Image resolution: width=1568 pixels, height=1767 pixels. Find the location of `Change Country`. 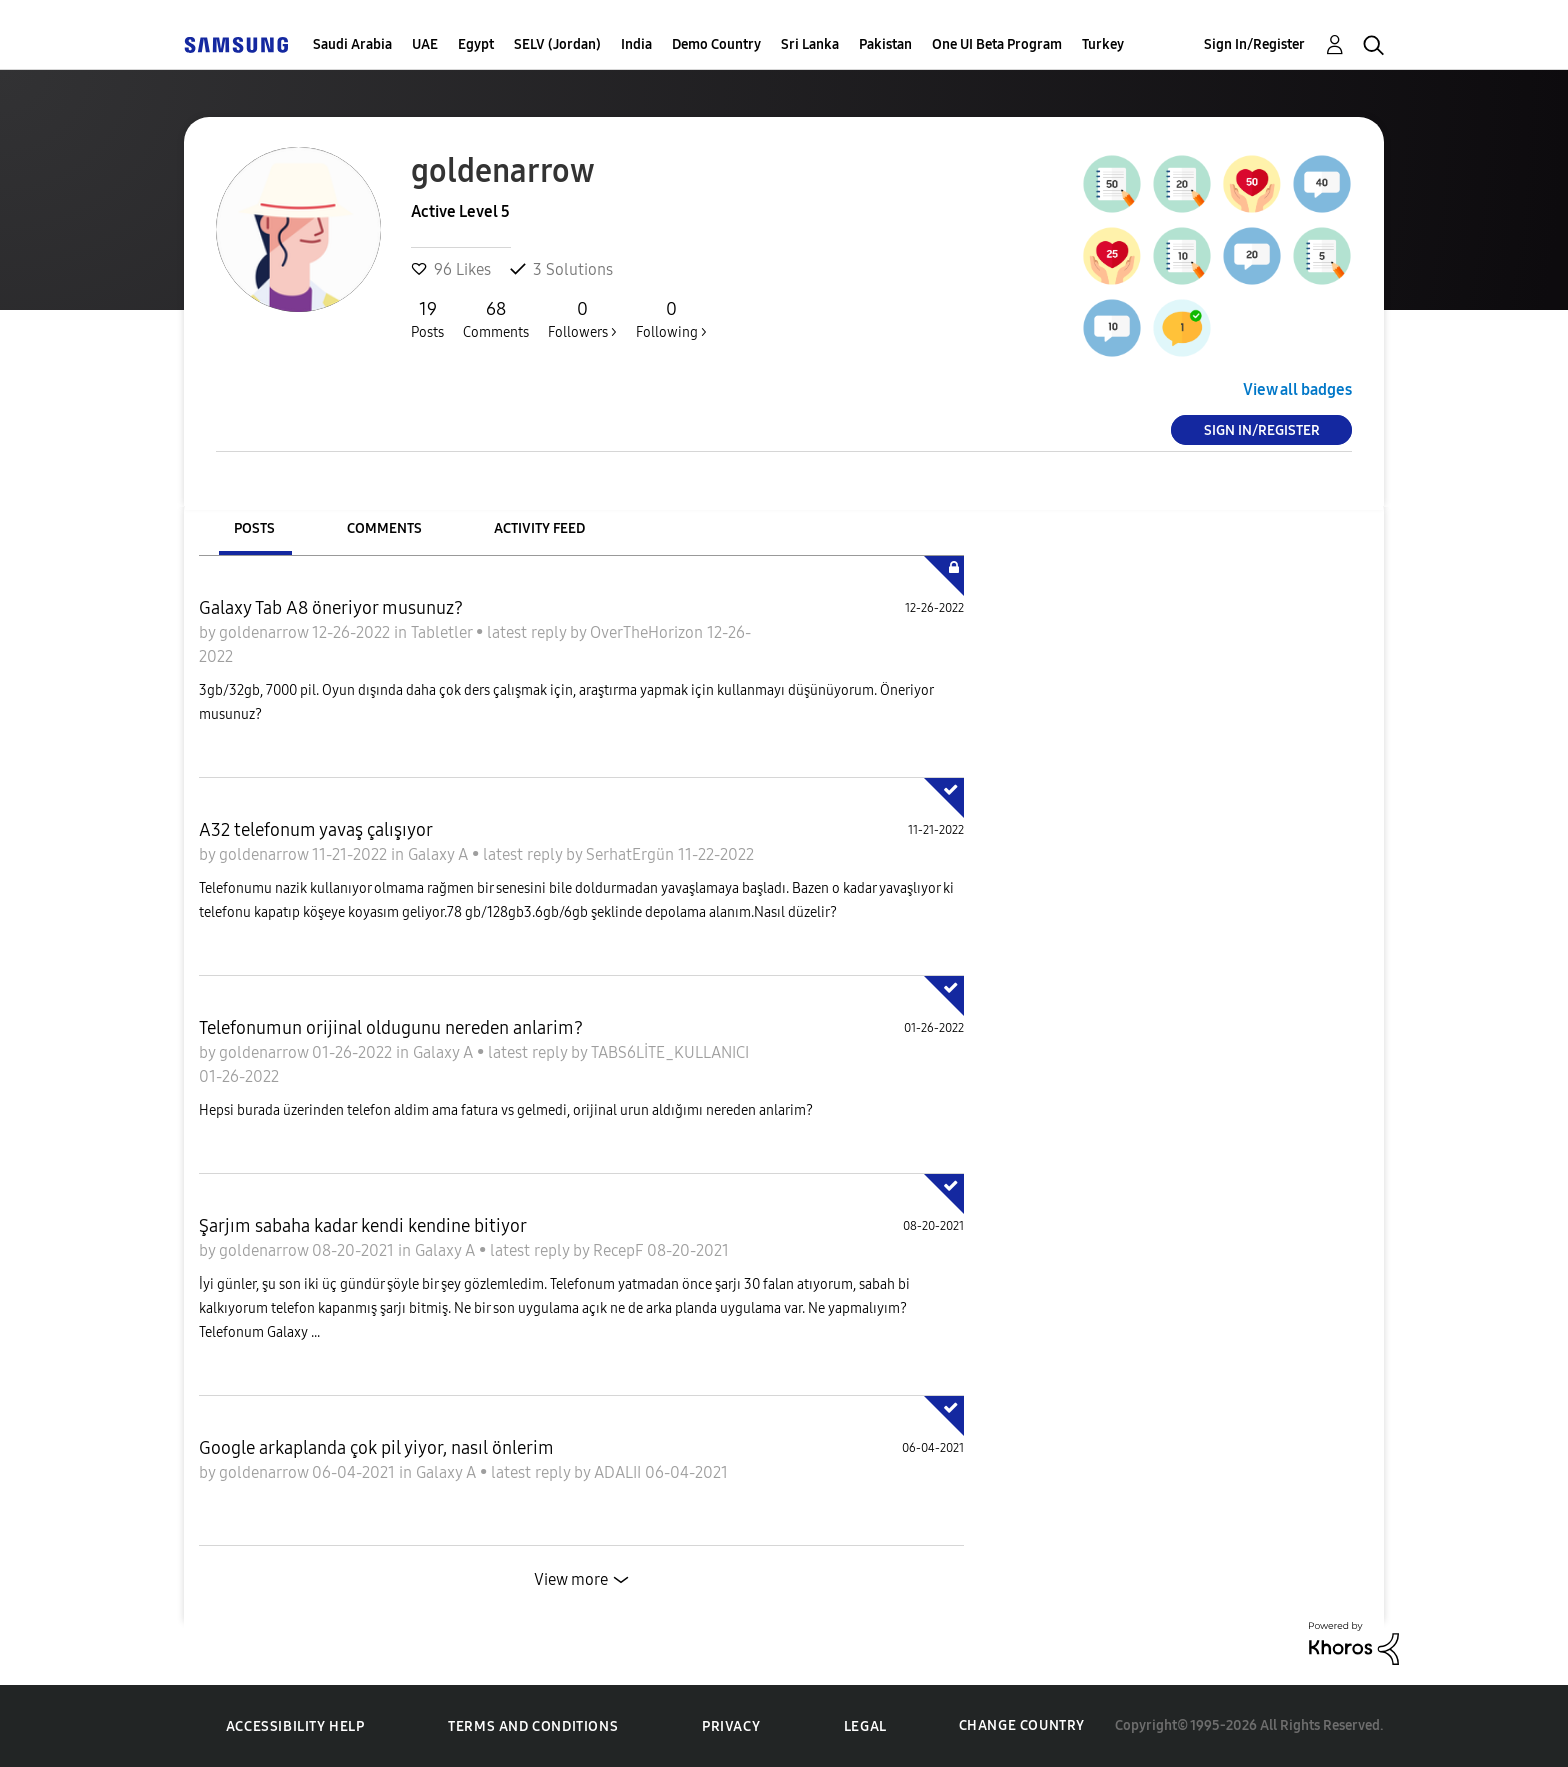

Change Country is located at coordinates (1022, 1725).